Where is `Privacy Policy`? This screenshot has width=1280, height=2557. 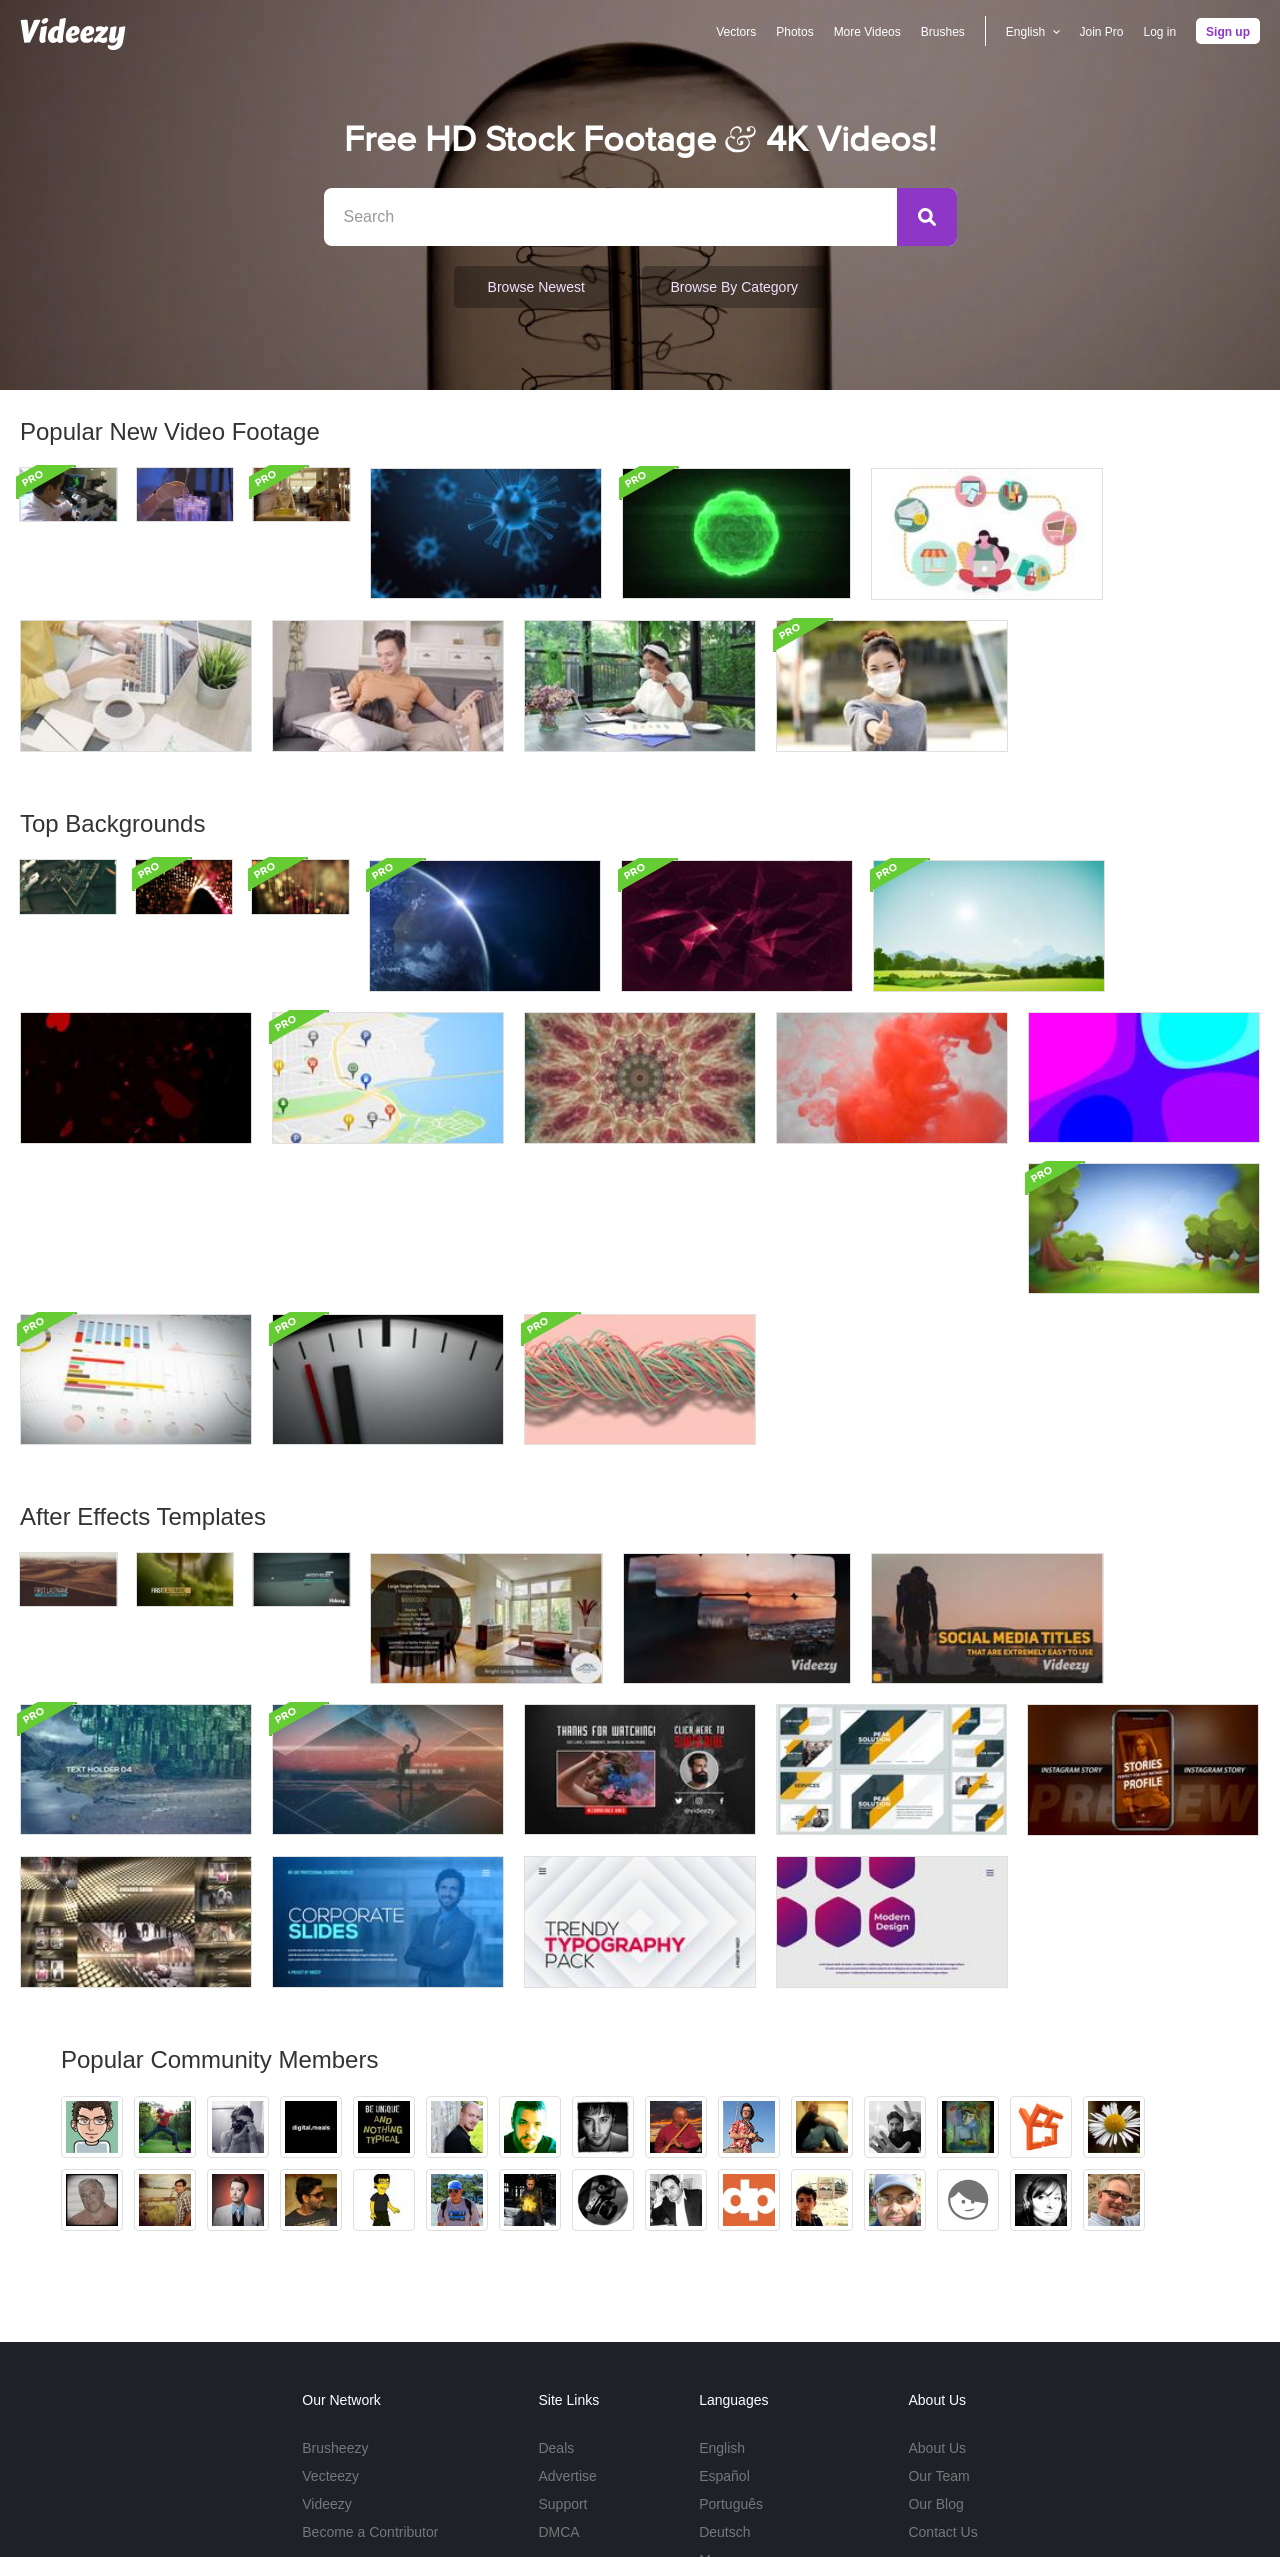 Privacy Policy is located at coordinates (1052, 2497).